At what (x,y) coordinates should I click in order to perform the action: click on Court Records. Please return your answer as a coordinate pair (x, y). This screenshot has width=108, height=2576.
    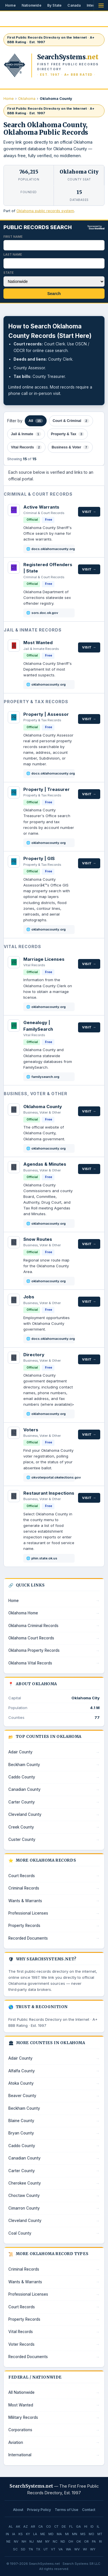
    Looking at the image, I should click on (21, 1875).